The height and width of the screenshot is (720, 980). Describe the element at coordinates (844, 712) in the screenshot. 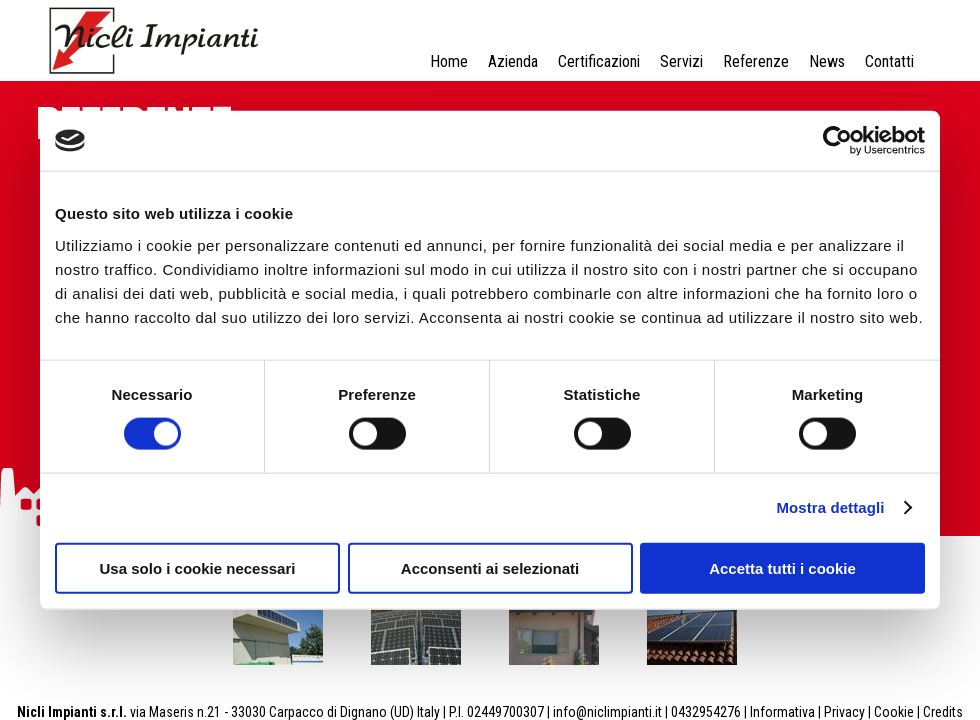

I see `Privacy` at that location.